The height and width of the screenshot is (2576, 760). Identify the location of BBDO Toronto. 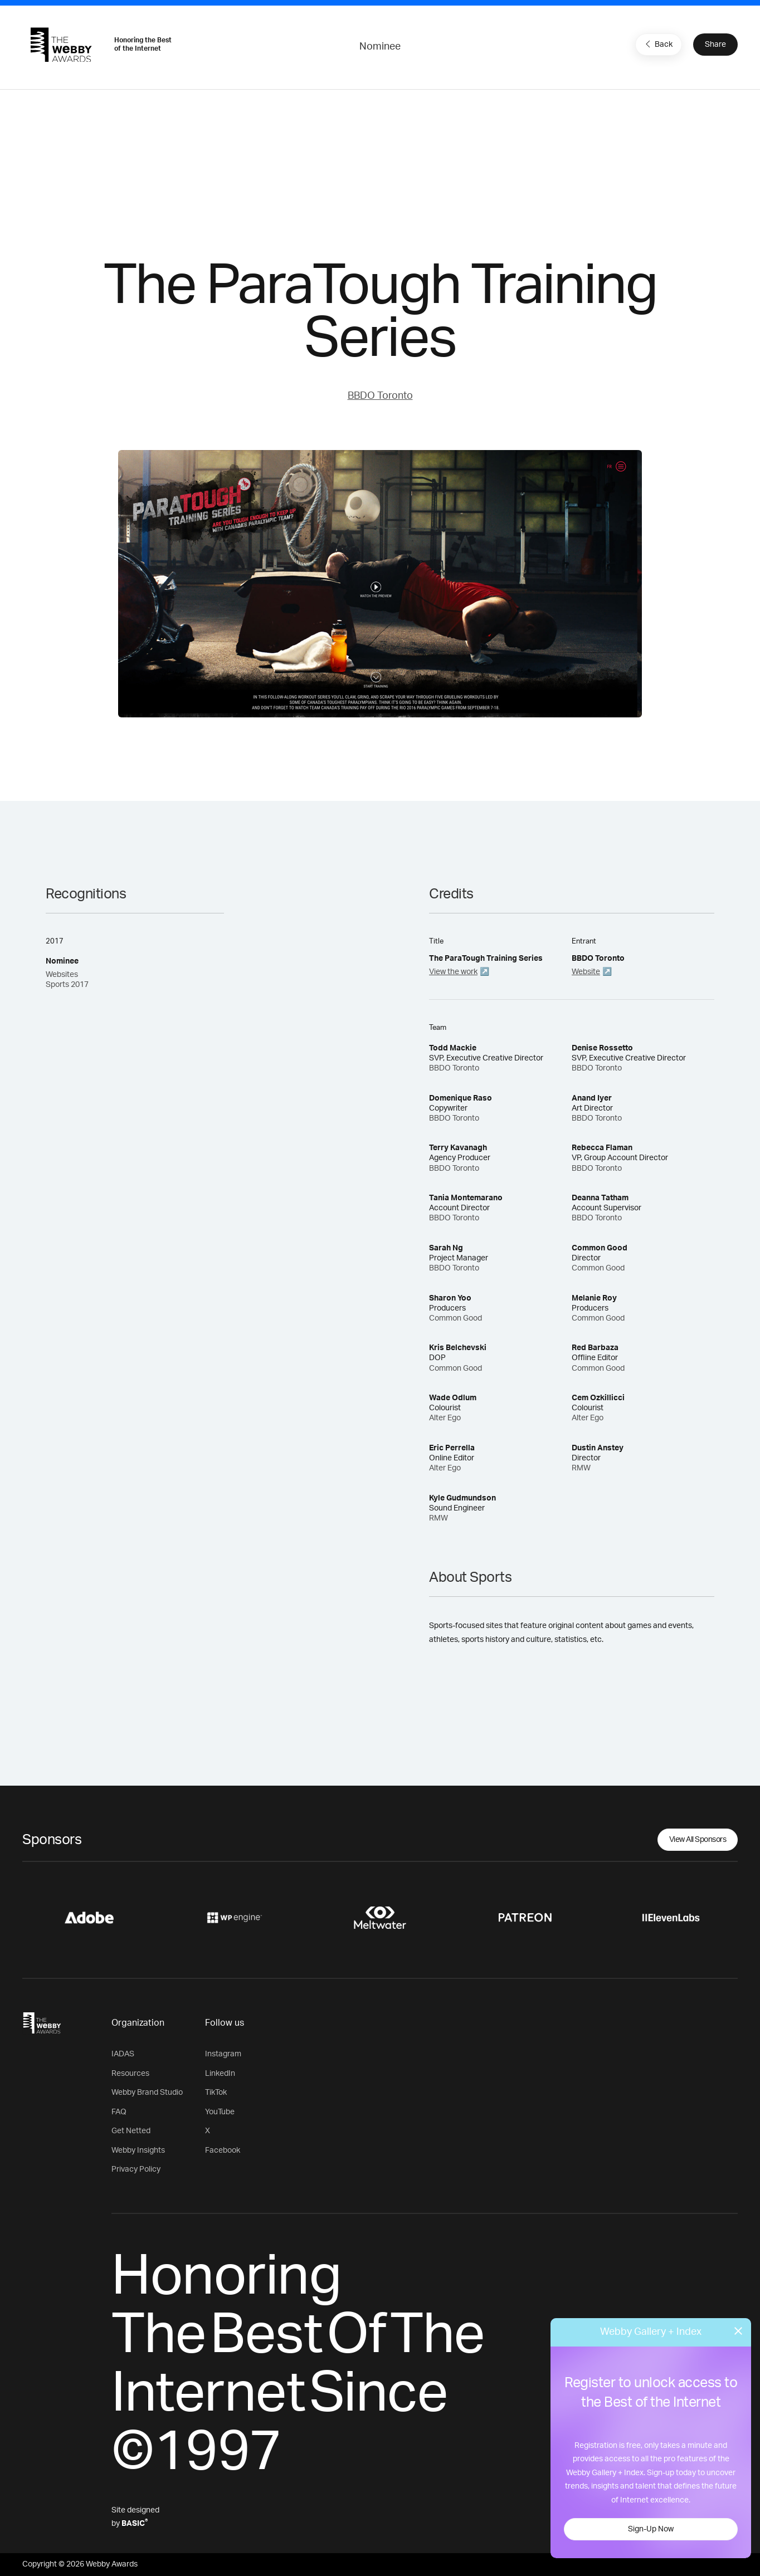
(380, 396).